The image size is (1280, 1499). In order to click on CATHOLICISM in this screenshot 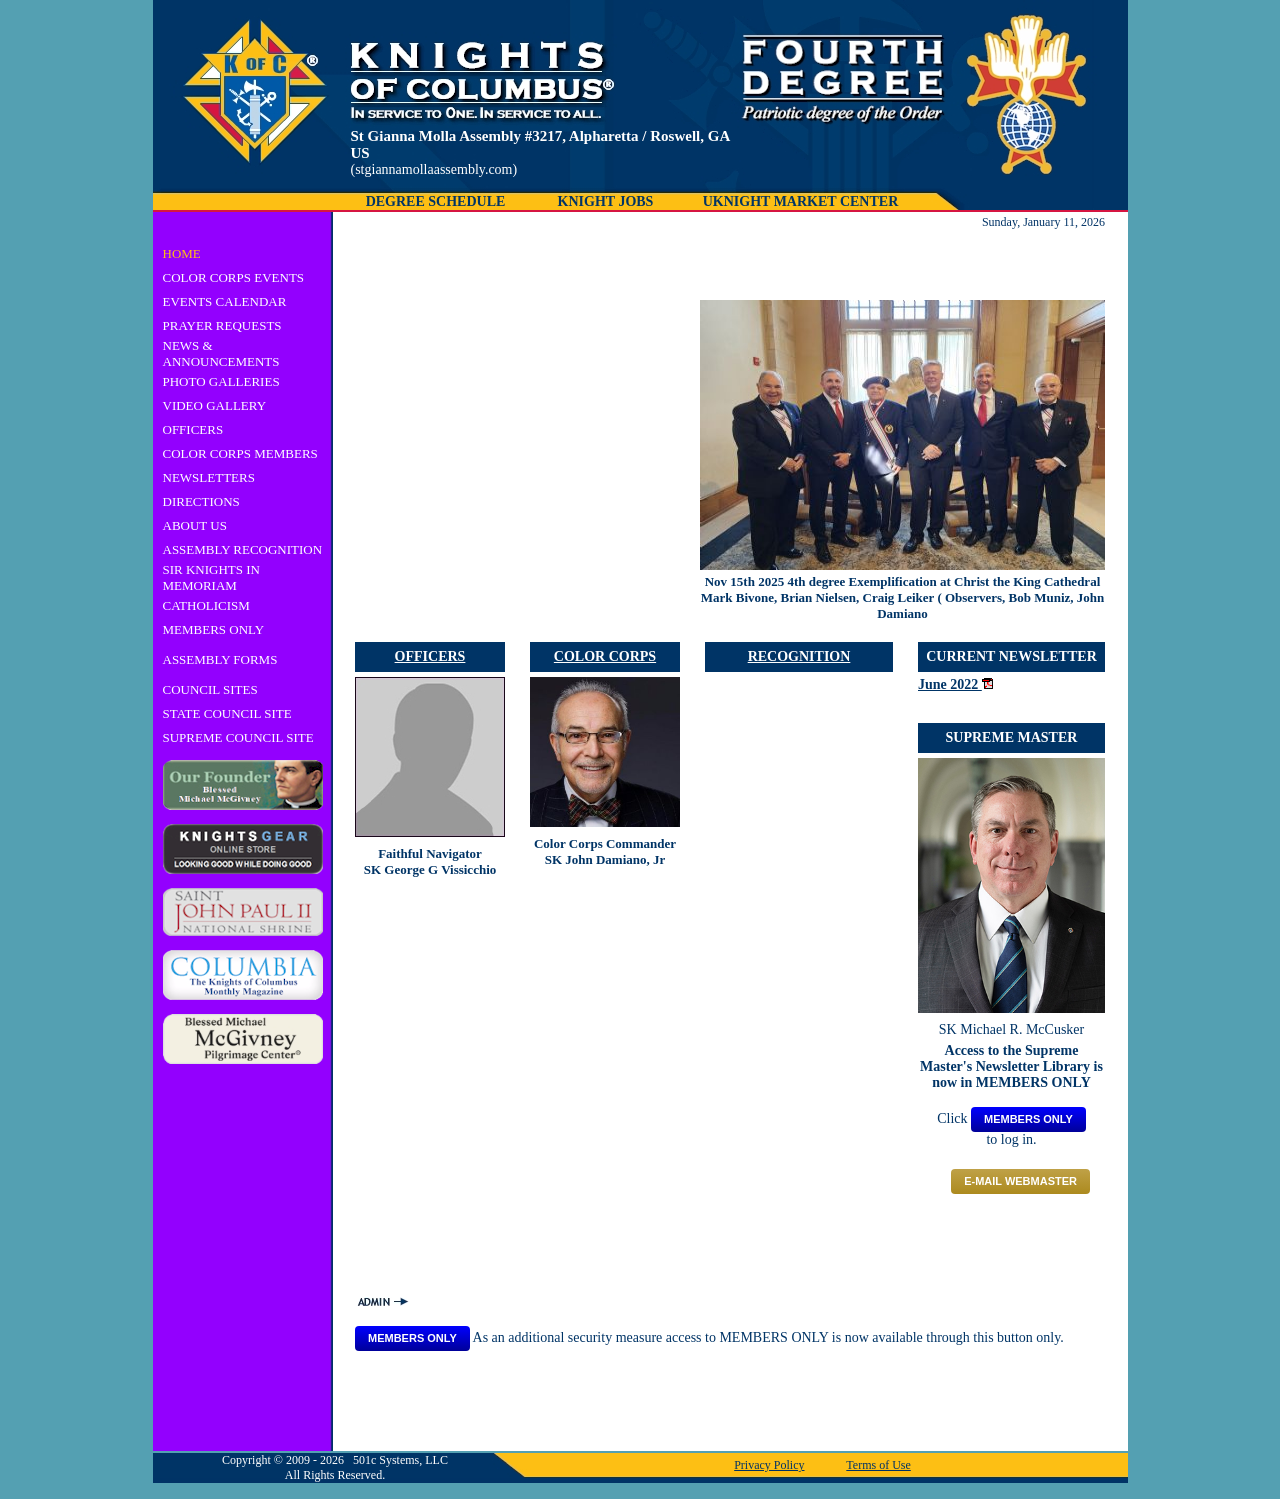, I will do `click(206, 605)`.